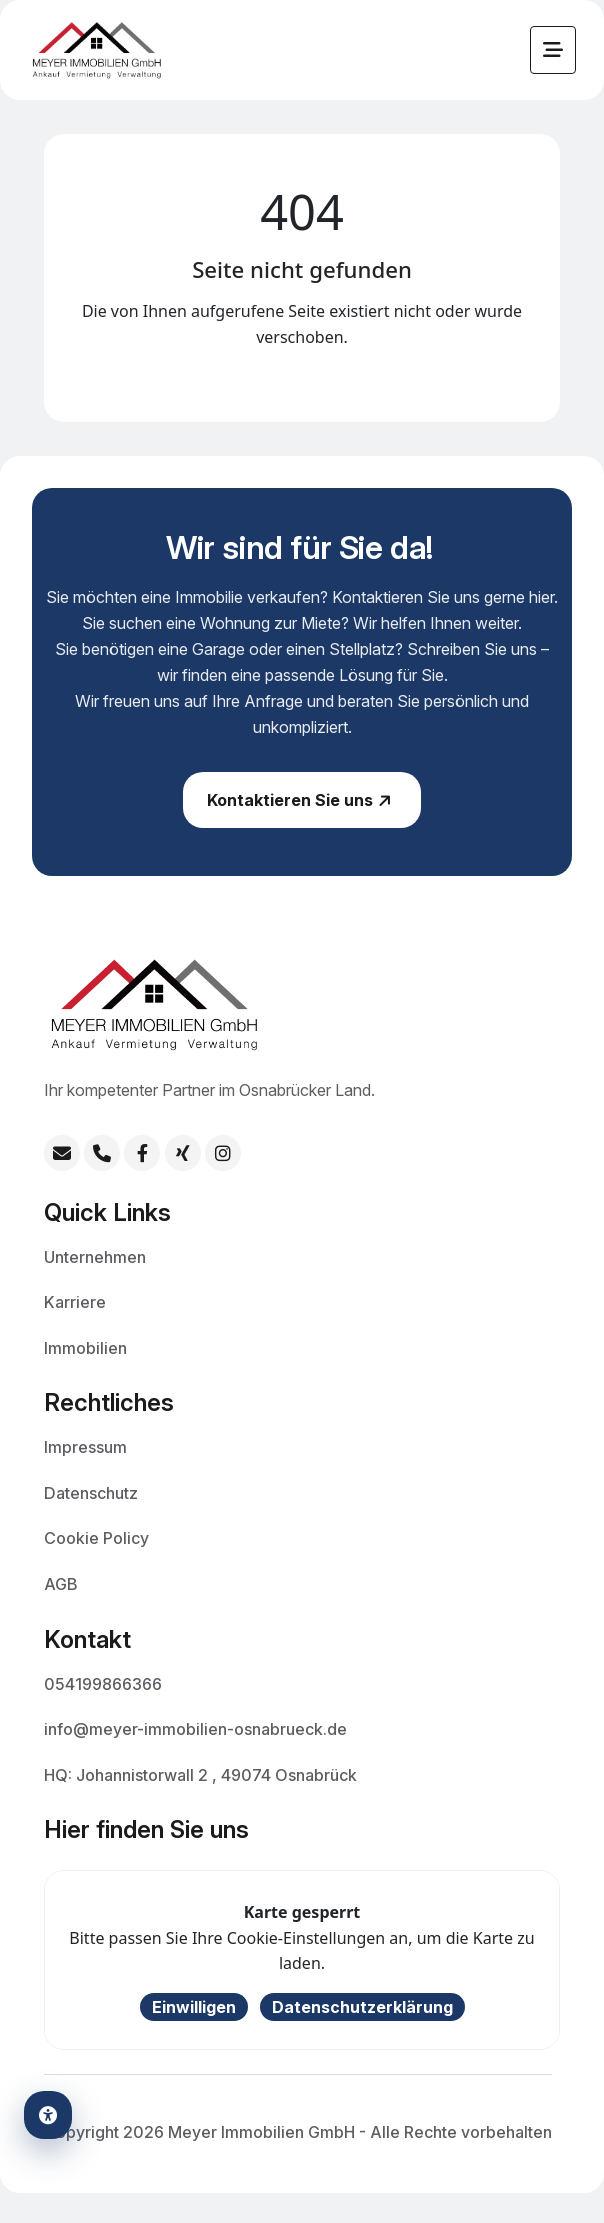 Image resolution: width=604 pixels, height=2223 pixels. I want to click on [Barrierefreiheits-Einstellungen öffnen], so click(48, 2115).